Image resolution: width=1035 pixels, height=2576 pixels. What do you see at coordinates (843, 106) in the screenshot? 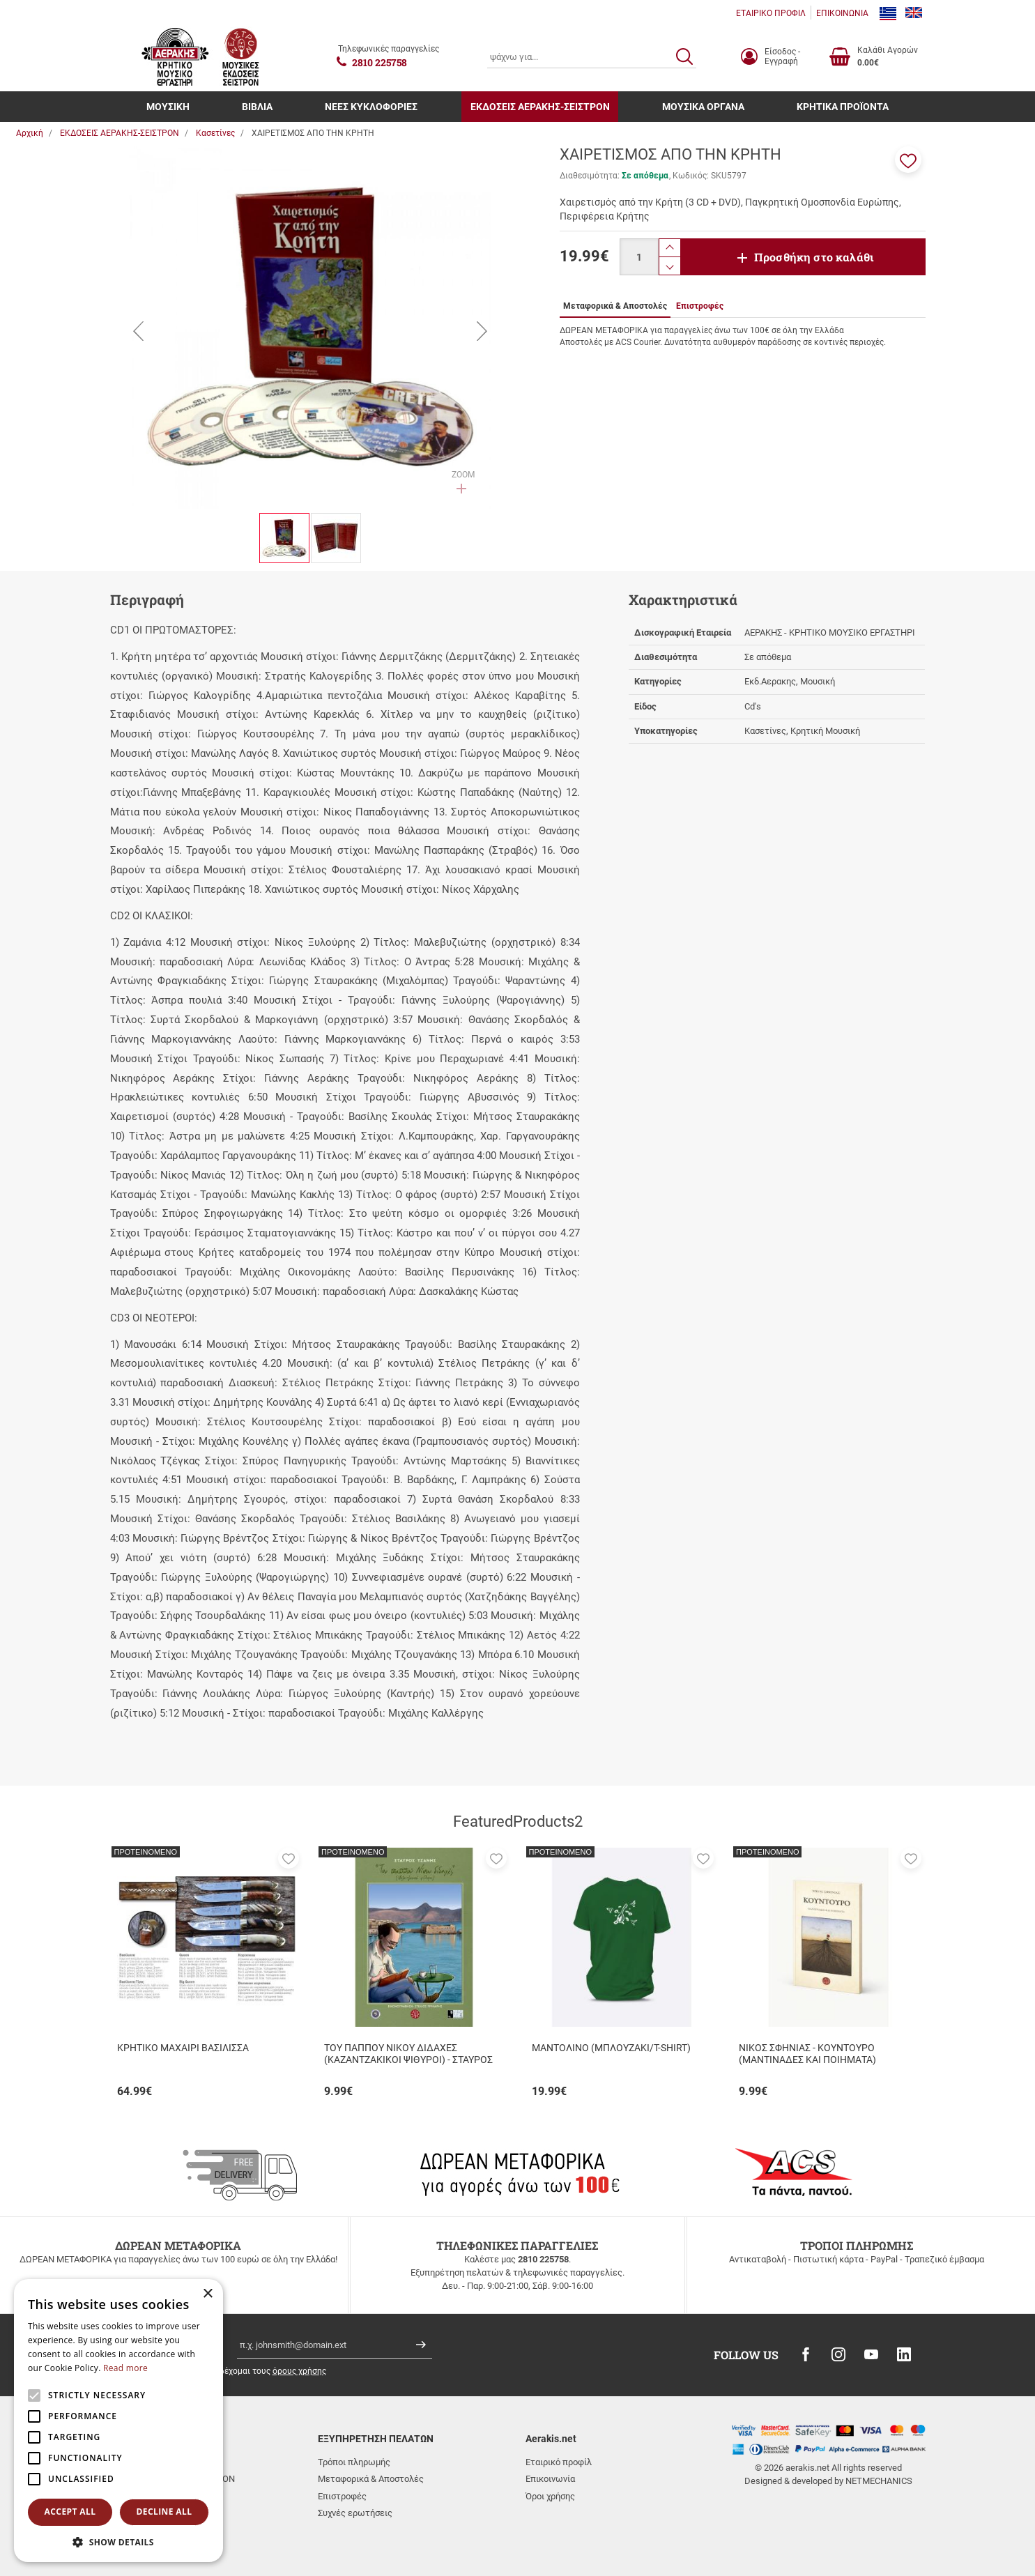
I see `ΚΡΗΤΙΚΑ ΠΡΟΪΟΝΤΑ` at bounding box center [843, 106].